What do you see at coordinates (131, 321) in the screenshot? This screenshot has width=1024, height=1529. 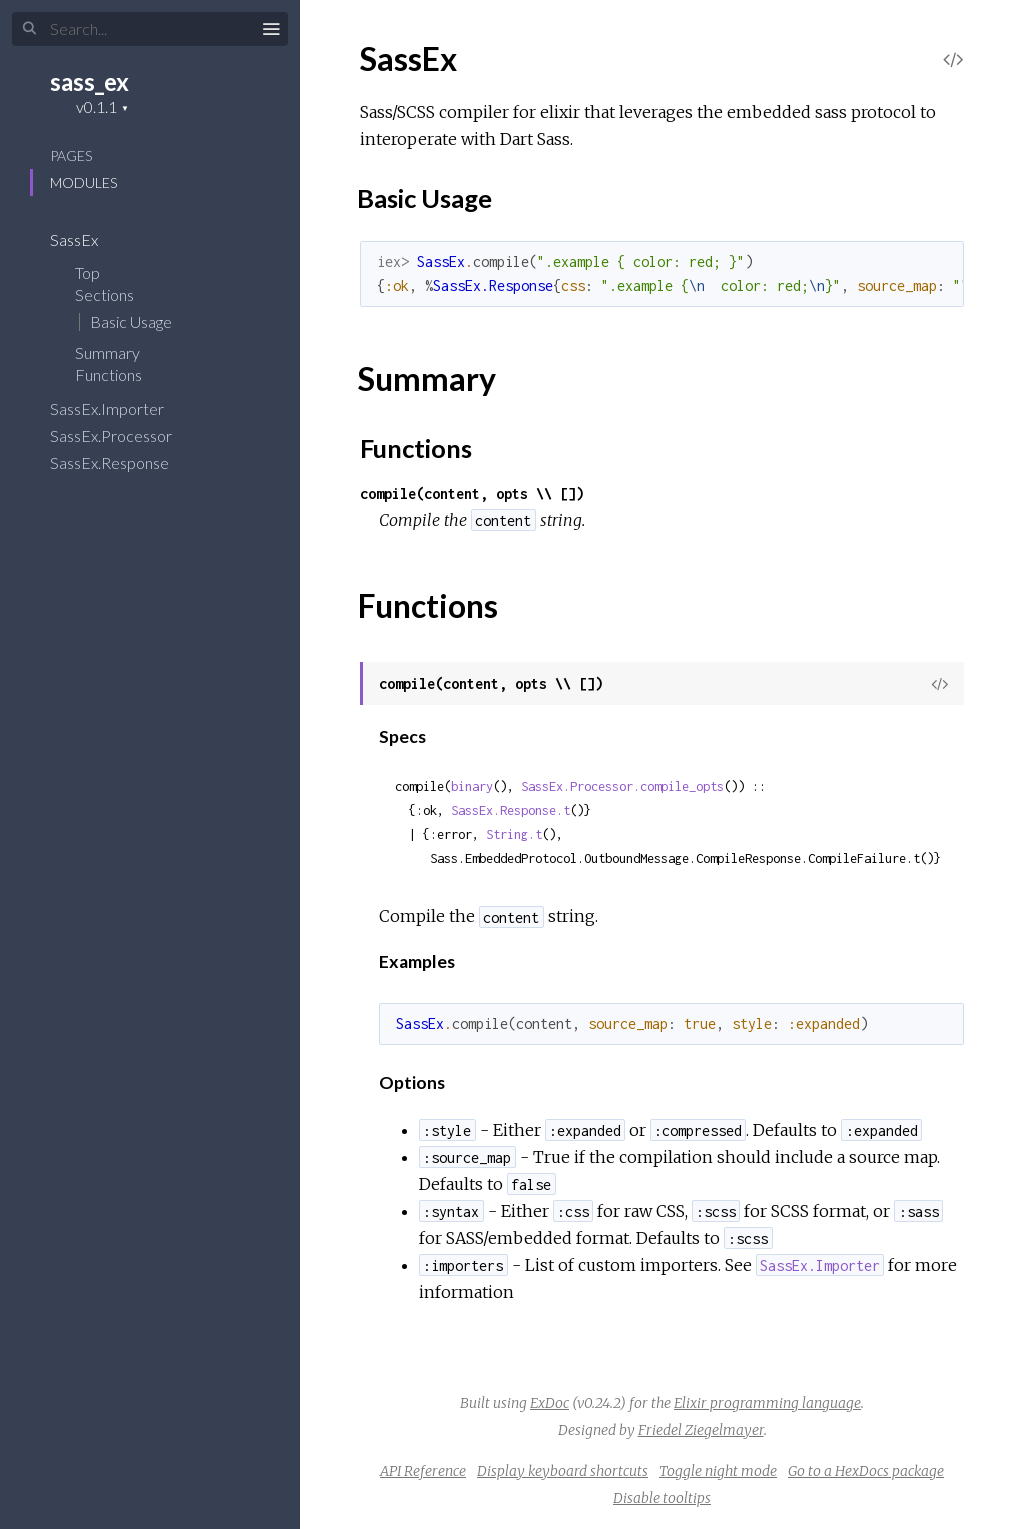 I see `Basic Usage` at bounding box center [131, 321].